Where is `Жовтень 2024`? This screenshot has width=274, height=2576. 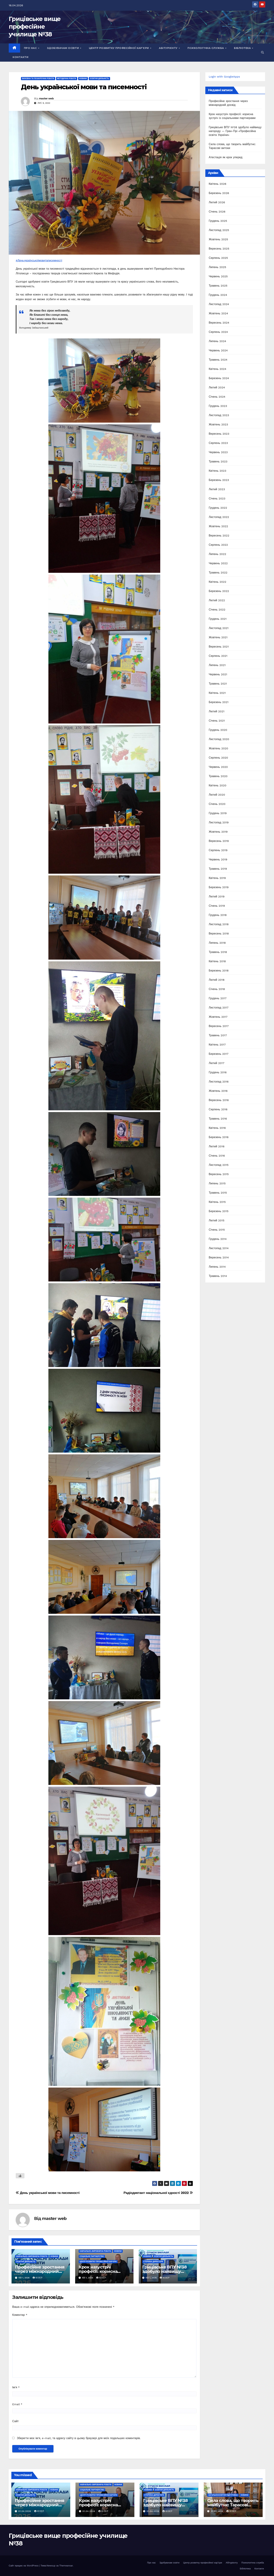
Жовтень 2024 is located at coordinates (218, 313).